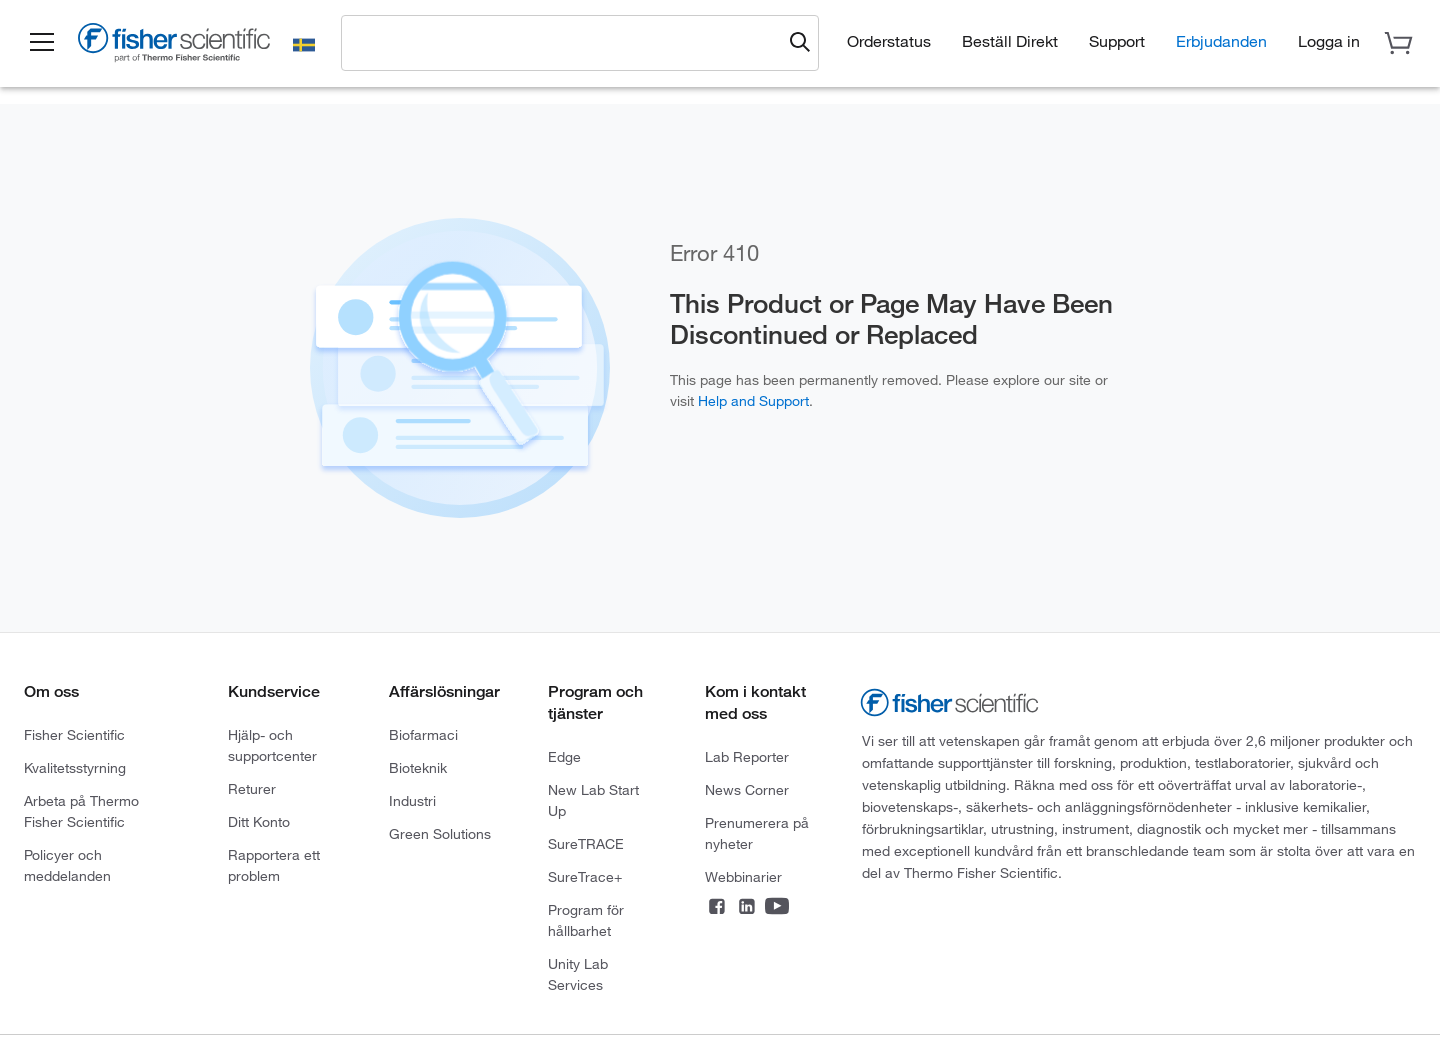 This screenshot has width=1440, height=1055. Describe the element at coordinates (274, 865) in the screenshot. I see `Rapportera ett problem` at that location.